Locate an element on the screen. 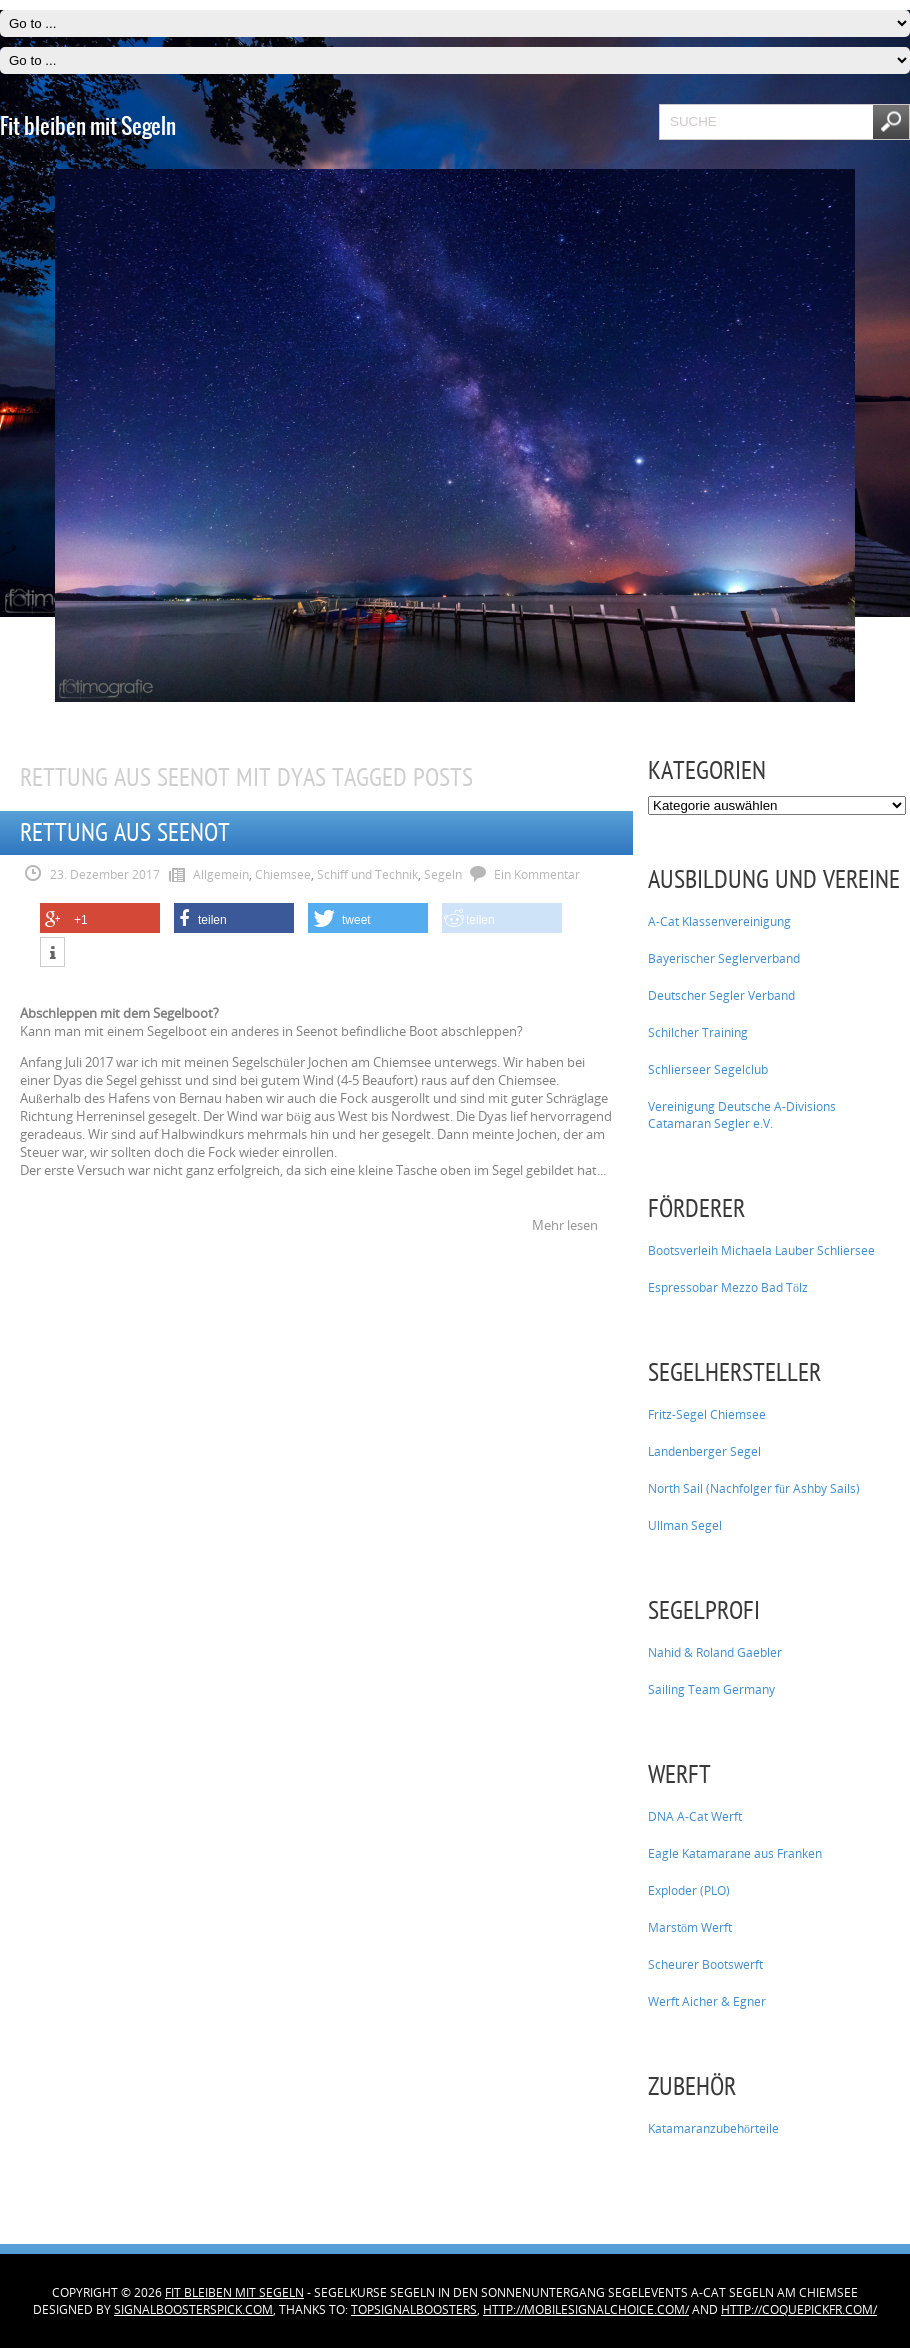 This screenshot has width=910, height=2348. Nahid & Roland Gaebler is located at coordinates (715, 1652).